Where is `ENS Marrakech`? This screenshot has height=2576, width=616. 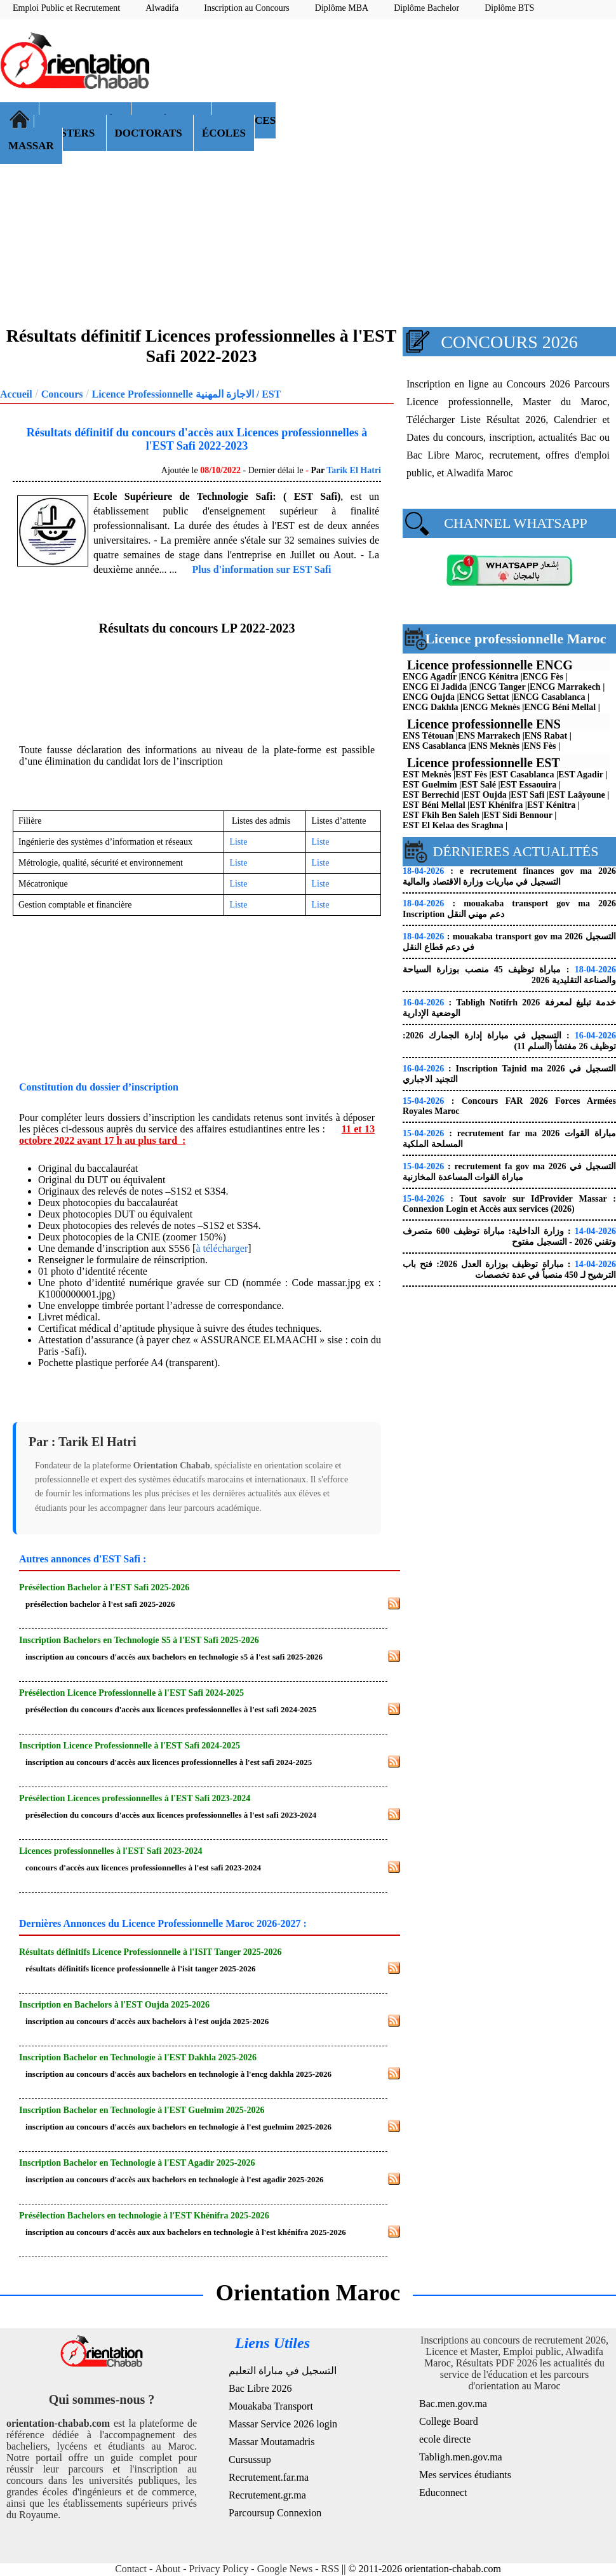 ENS Marrakech is located at coordinates (489, 736).